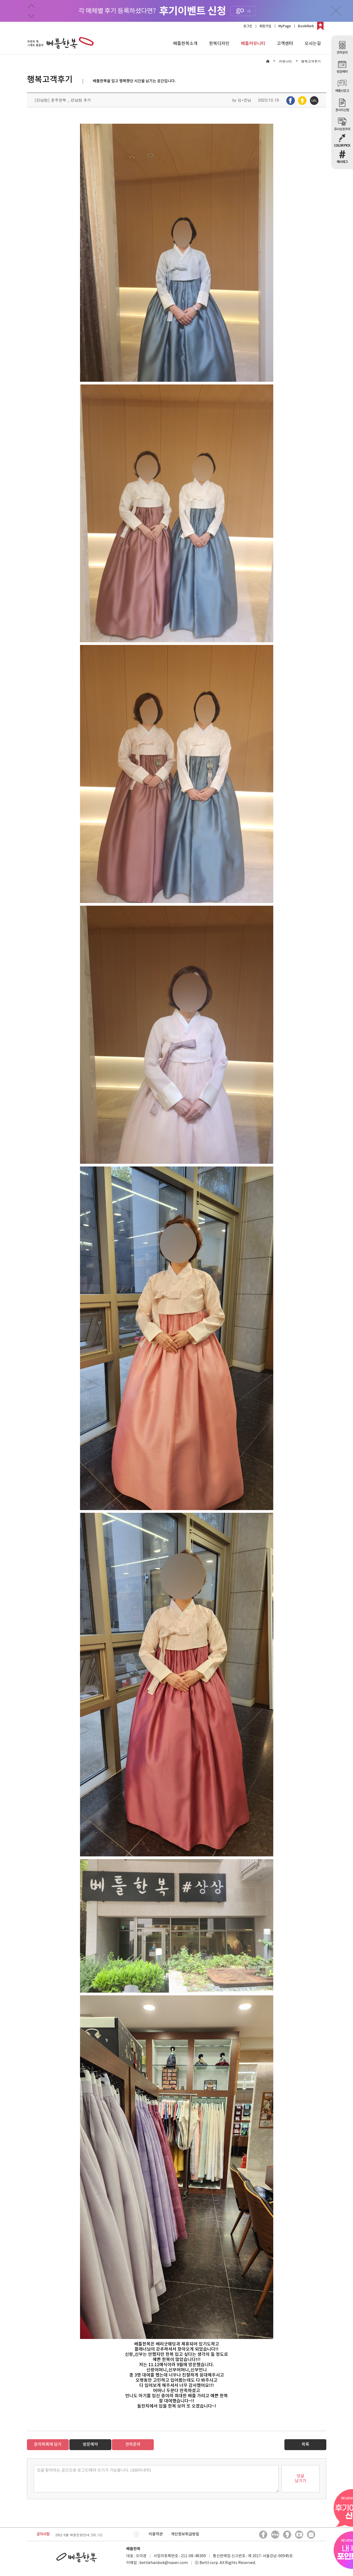  Describe the element at coordinates (247, 26) in the screenshot. I see `로그인` at that location.